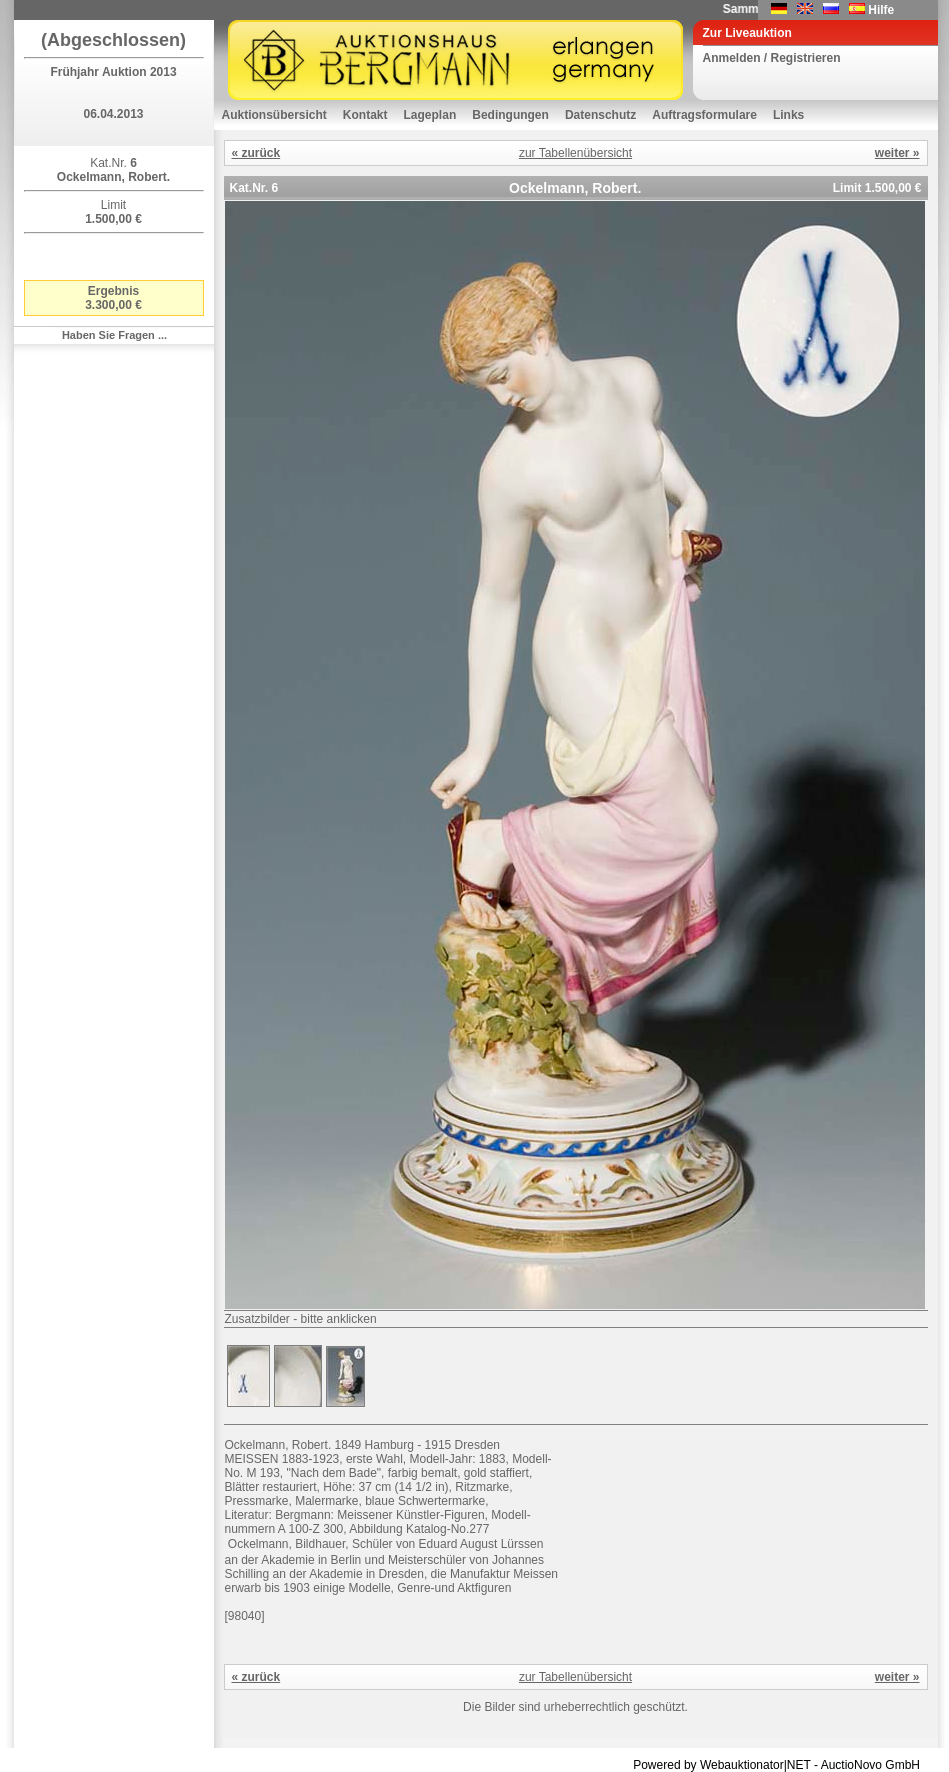  I want to click on Haben Sie Fragen ..., so click(114, 335).